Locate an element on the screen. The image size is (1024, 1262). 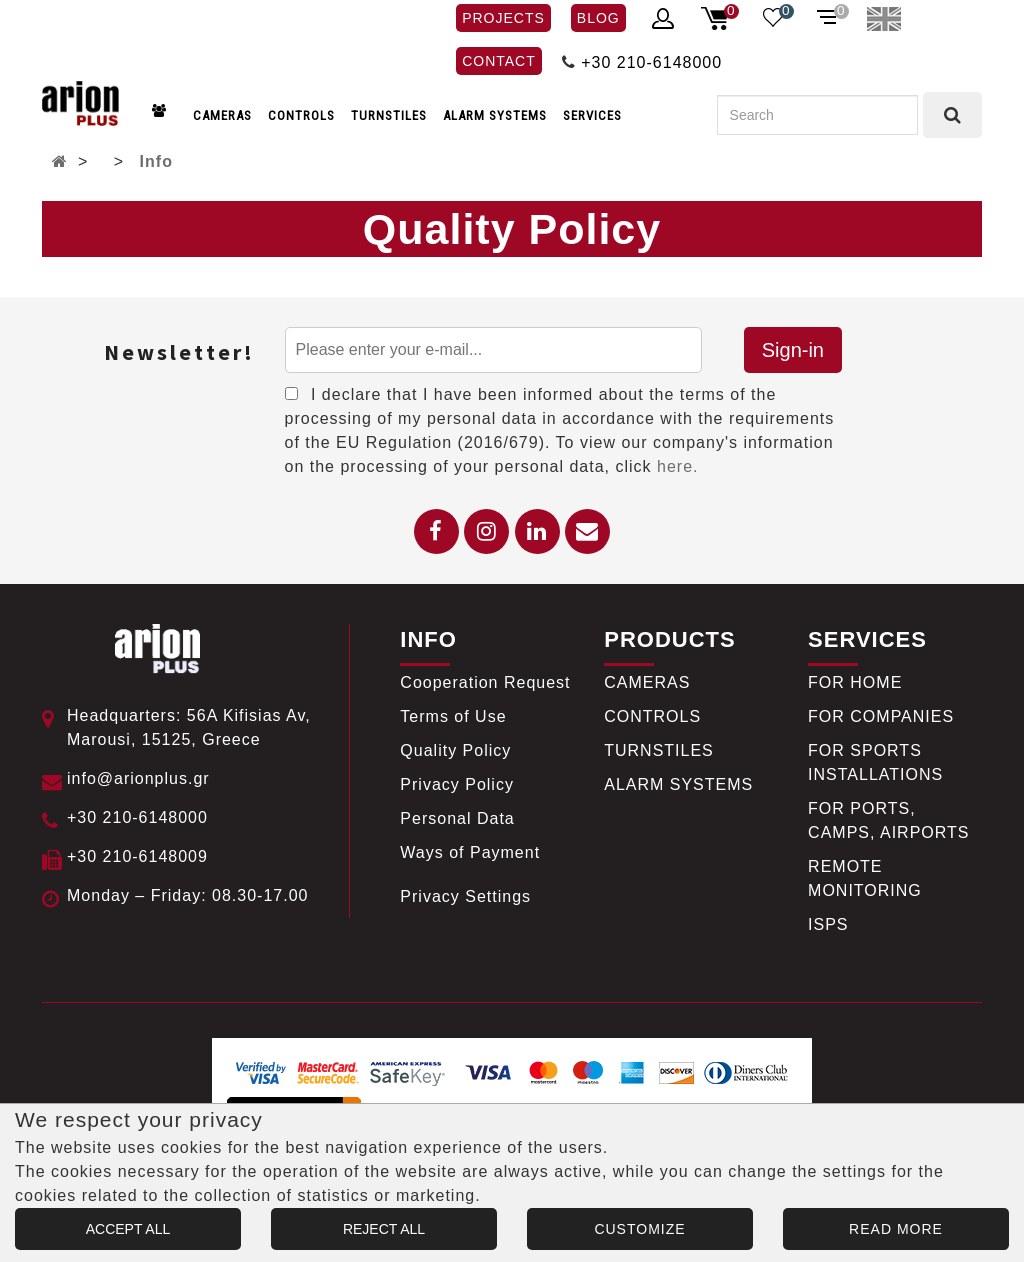
Ways of Payment is located at coordinates (470, 852).